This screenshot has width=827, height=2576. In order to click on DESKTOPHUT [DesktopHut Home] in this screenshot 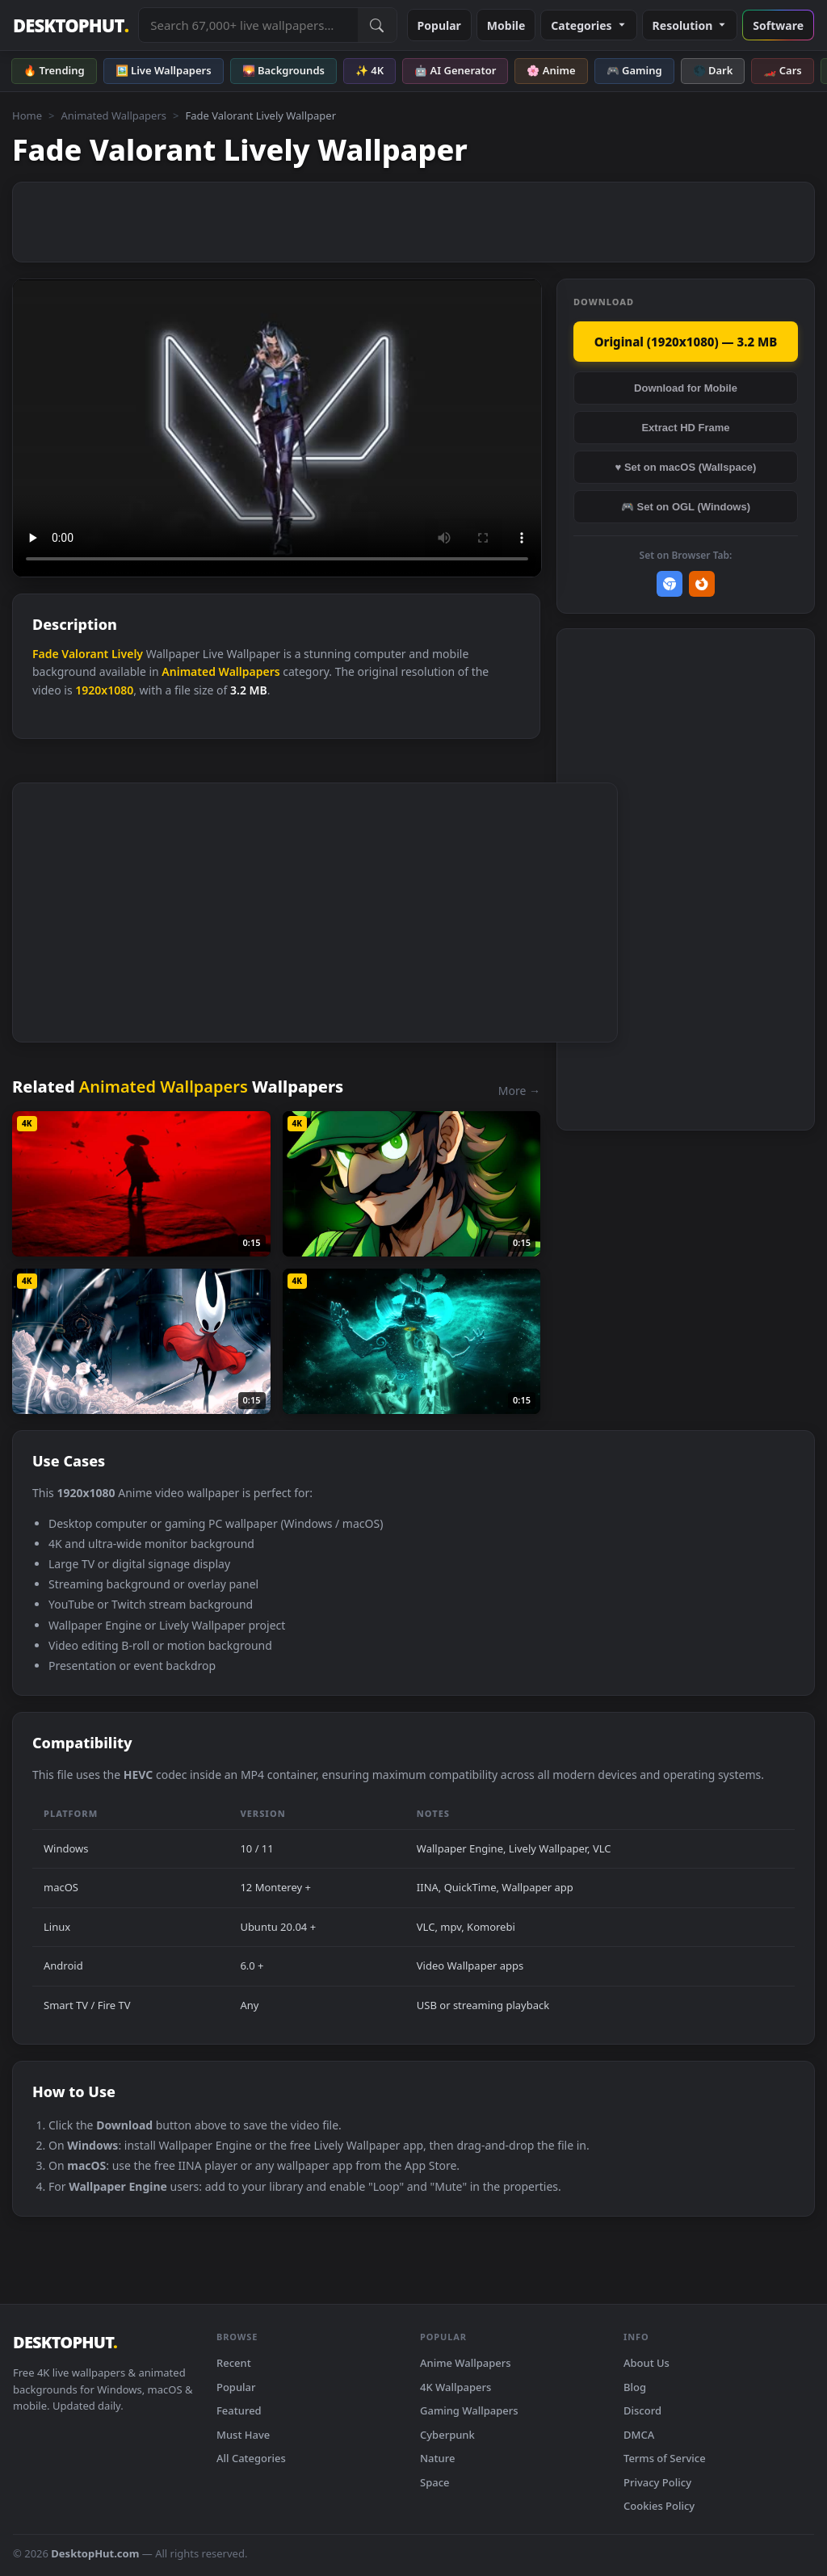, I will do `click(70, 25)`.